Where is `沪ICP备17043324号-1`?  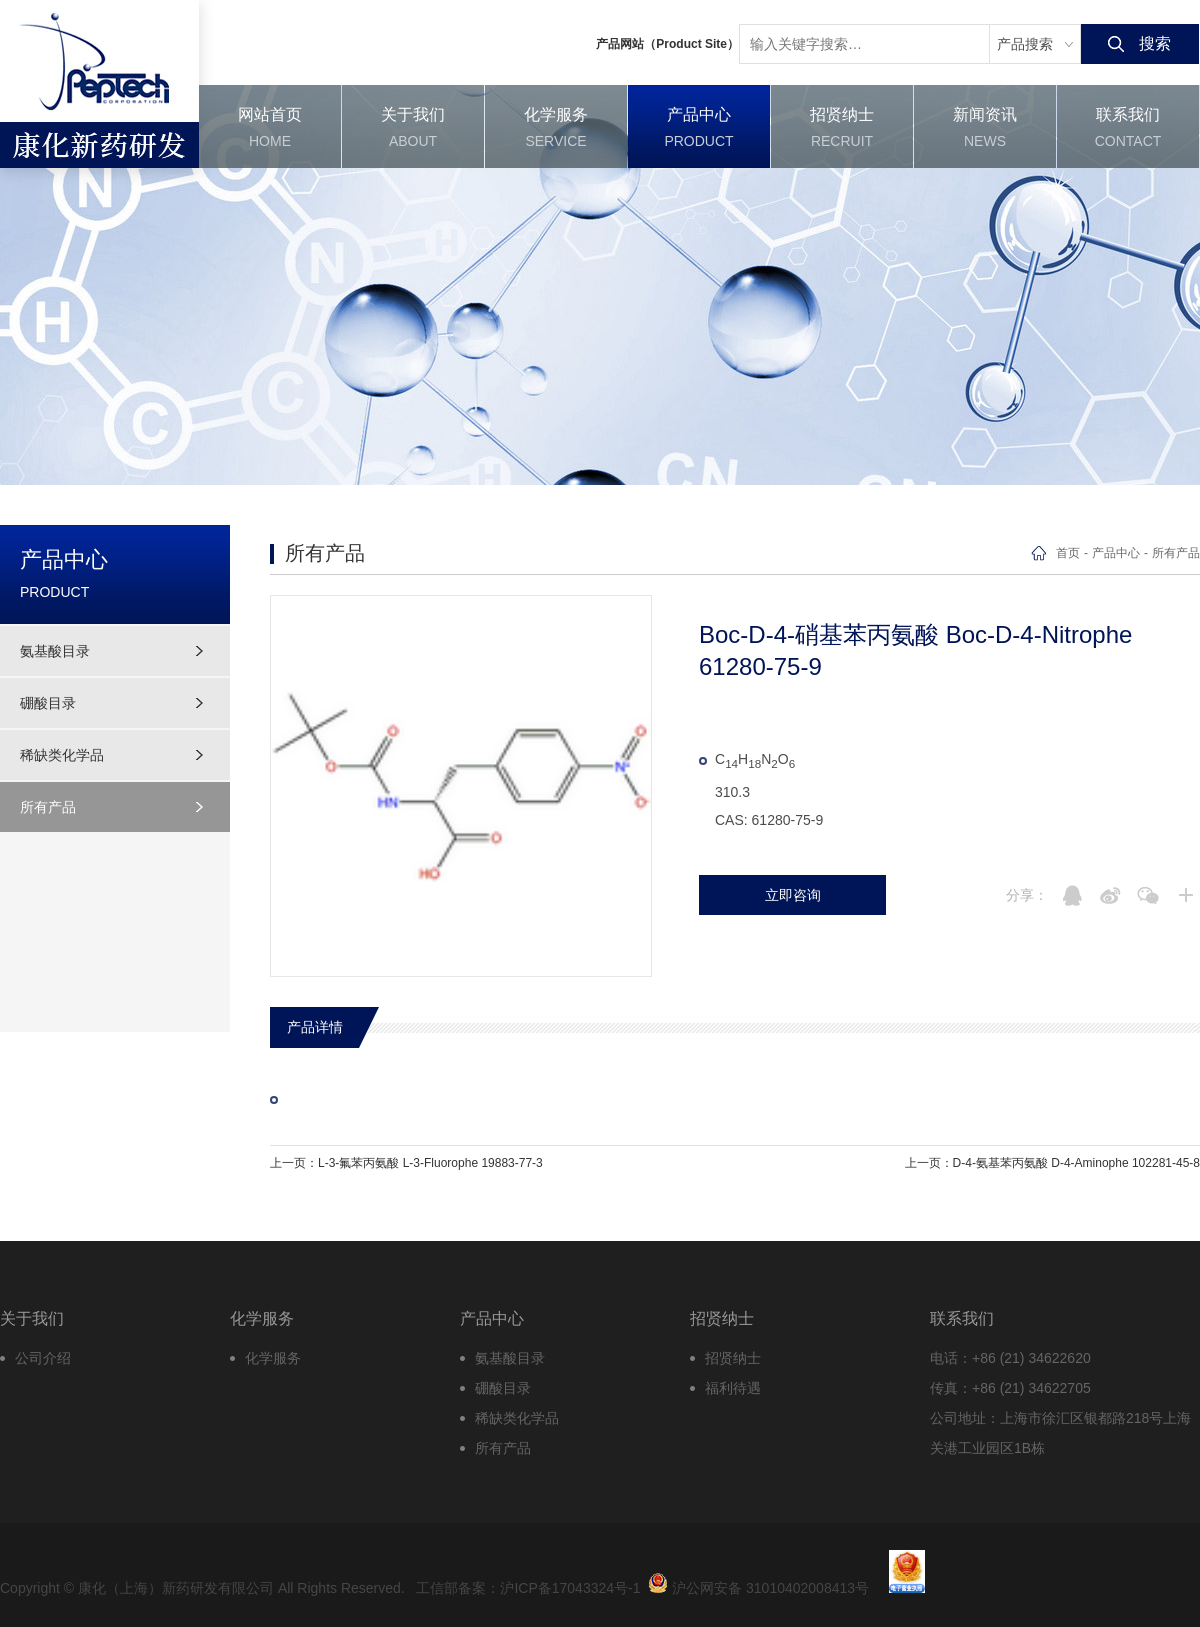
沪ICP备17043324号-1 is located at coordinates (570, 1588).